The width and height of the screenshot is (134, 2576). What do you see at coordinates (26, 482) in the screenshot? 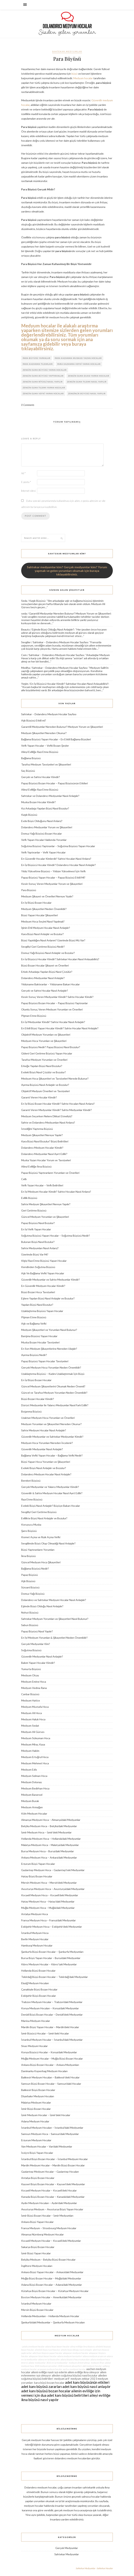
I see `E-posta` at bounding box center [26, 482].